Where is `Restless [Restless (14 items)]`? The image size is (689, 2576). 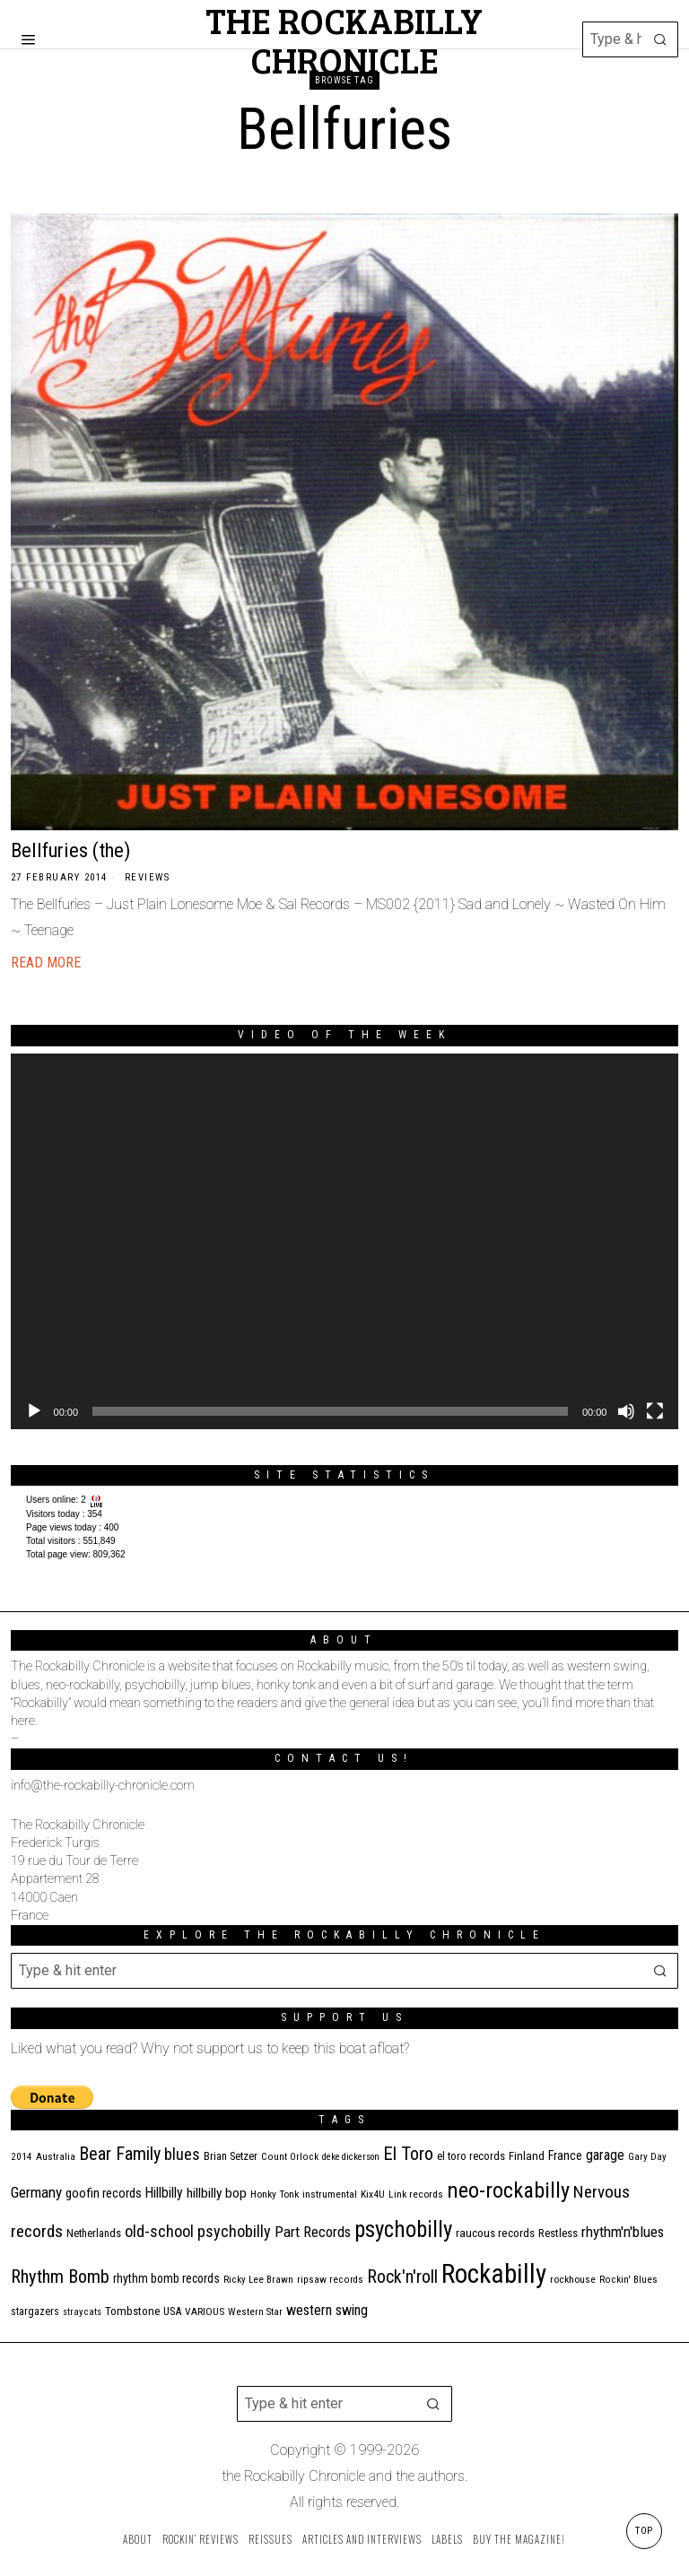 Restless [Restless (14 items)] is located at coordinates (558, 2233).